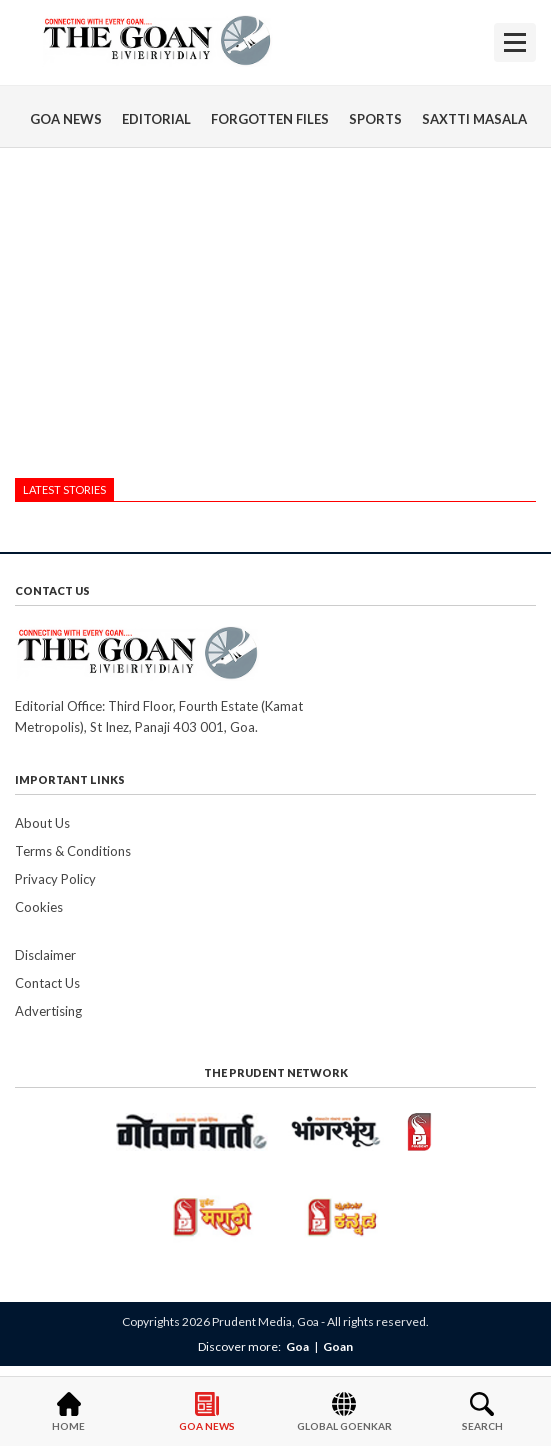  Describe the element at coordinates (66, 119) in the screenshot. I see `GOA NEWS` at that location.